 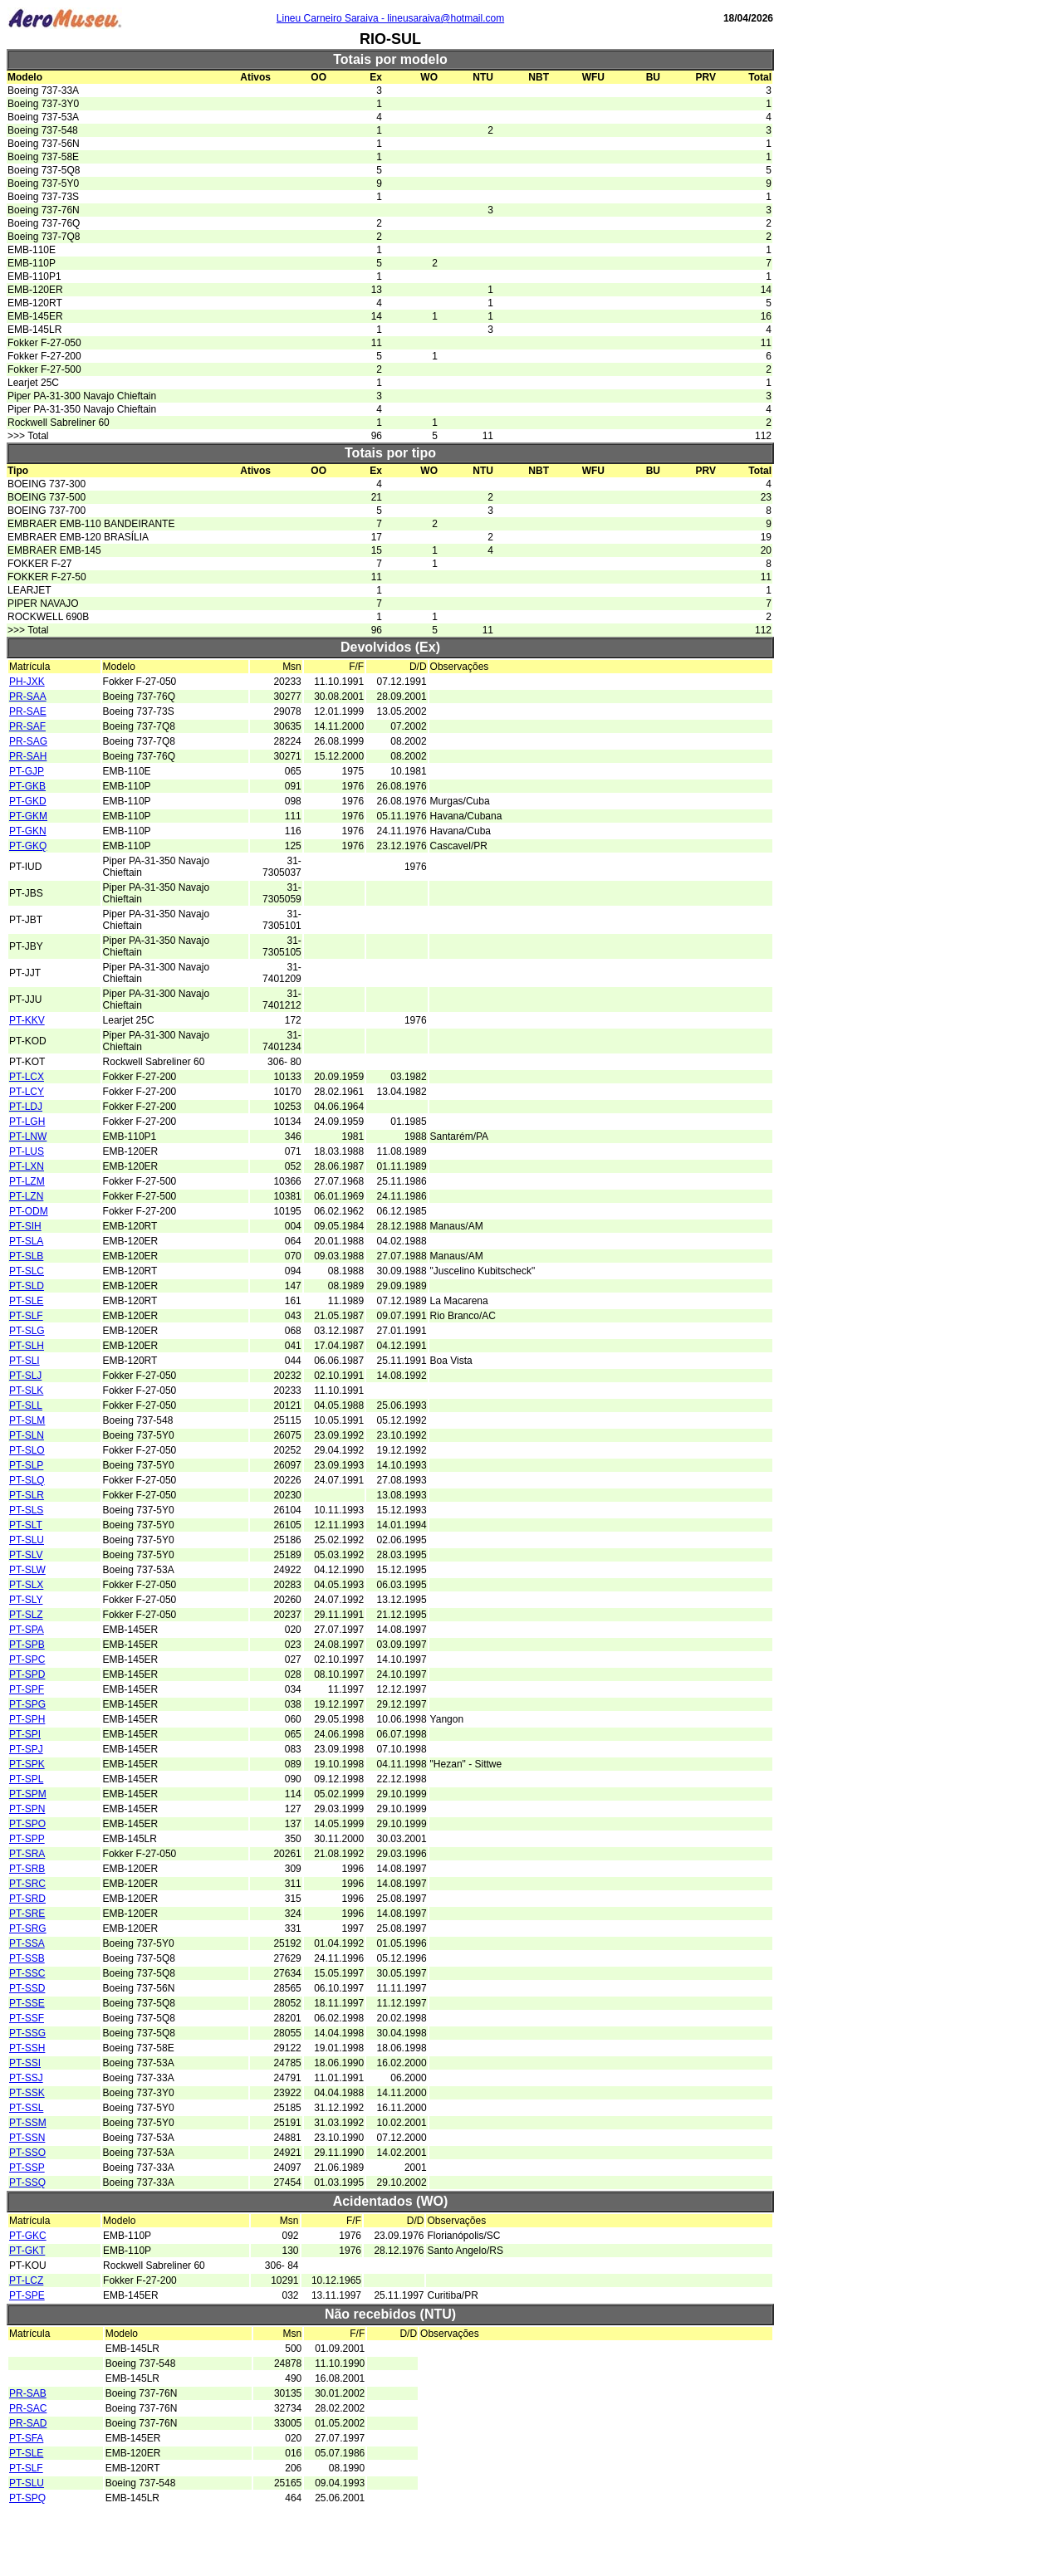 What do you see at coordinates (27, 2167) in the screenshot?
I see `PT-SSP` at bounding box center [27, 2167].